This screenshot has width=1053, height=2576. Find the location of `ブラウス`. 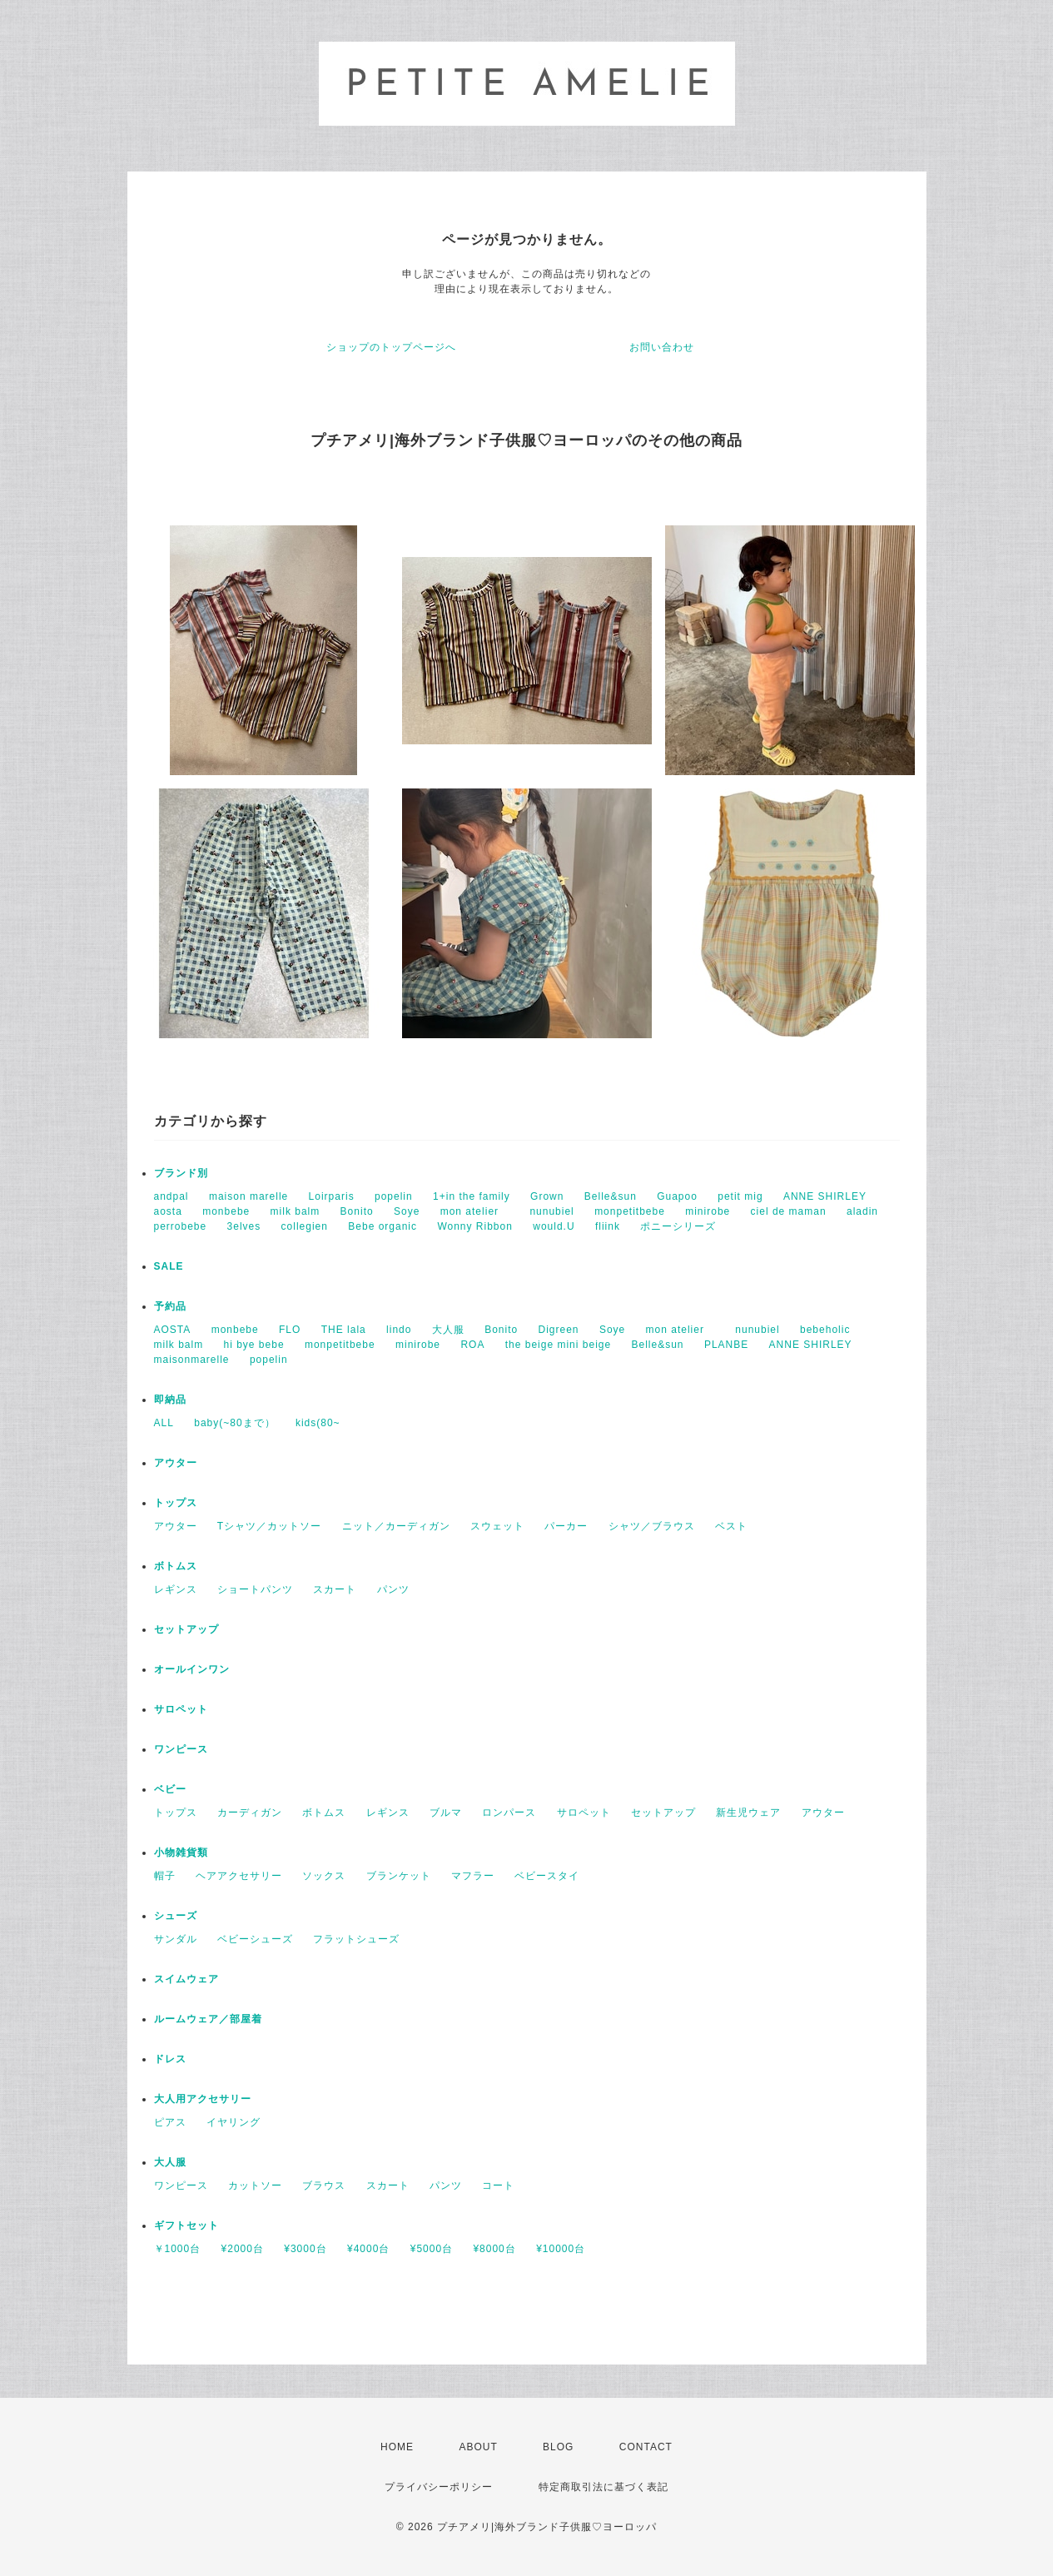

ブラウス is located at coordinates (323, 2185).